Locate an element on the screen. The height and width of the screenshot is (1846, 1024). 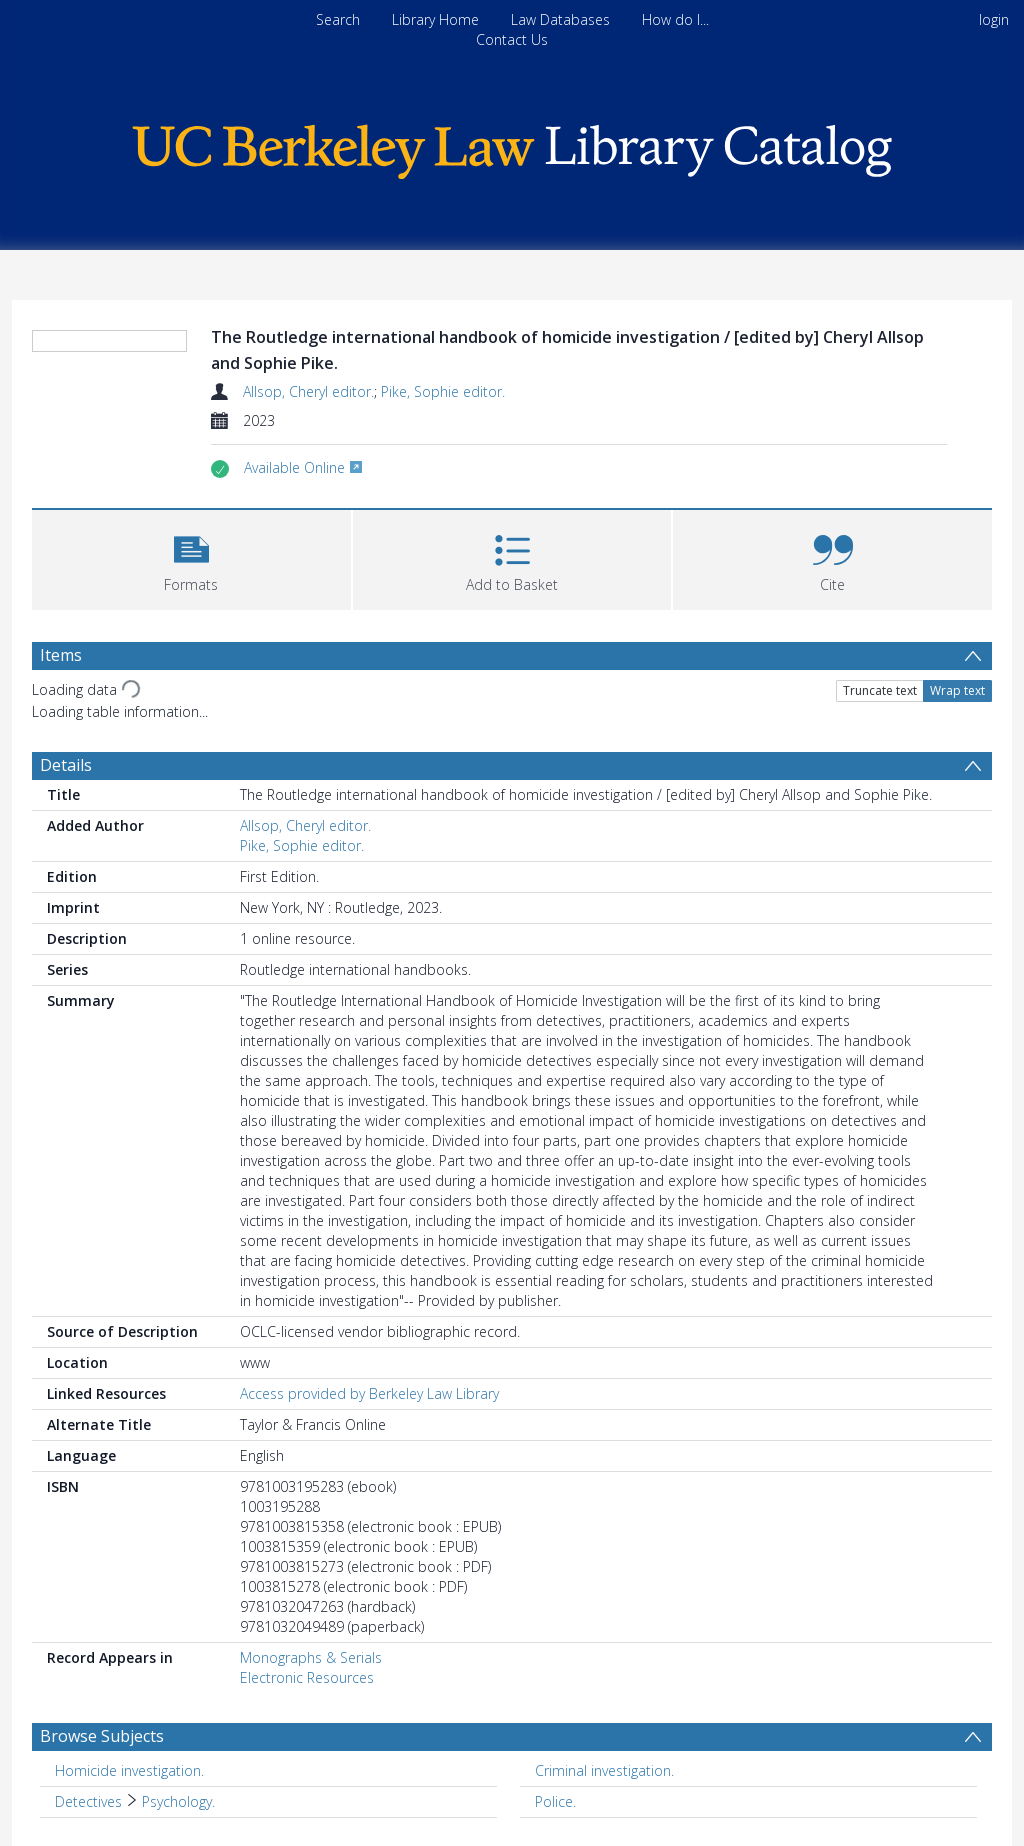
[Homepage link] is located at coordinates (512, 146).